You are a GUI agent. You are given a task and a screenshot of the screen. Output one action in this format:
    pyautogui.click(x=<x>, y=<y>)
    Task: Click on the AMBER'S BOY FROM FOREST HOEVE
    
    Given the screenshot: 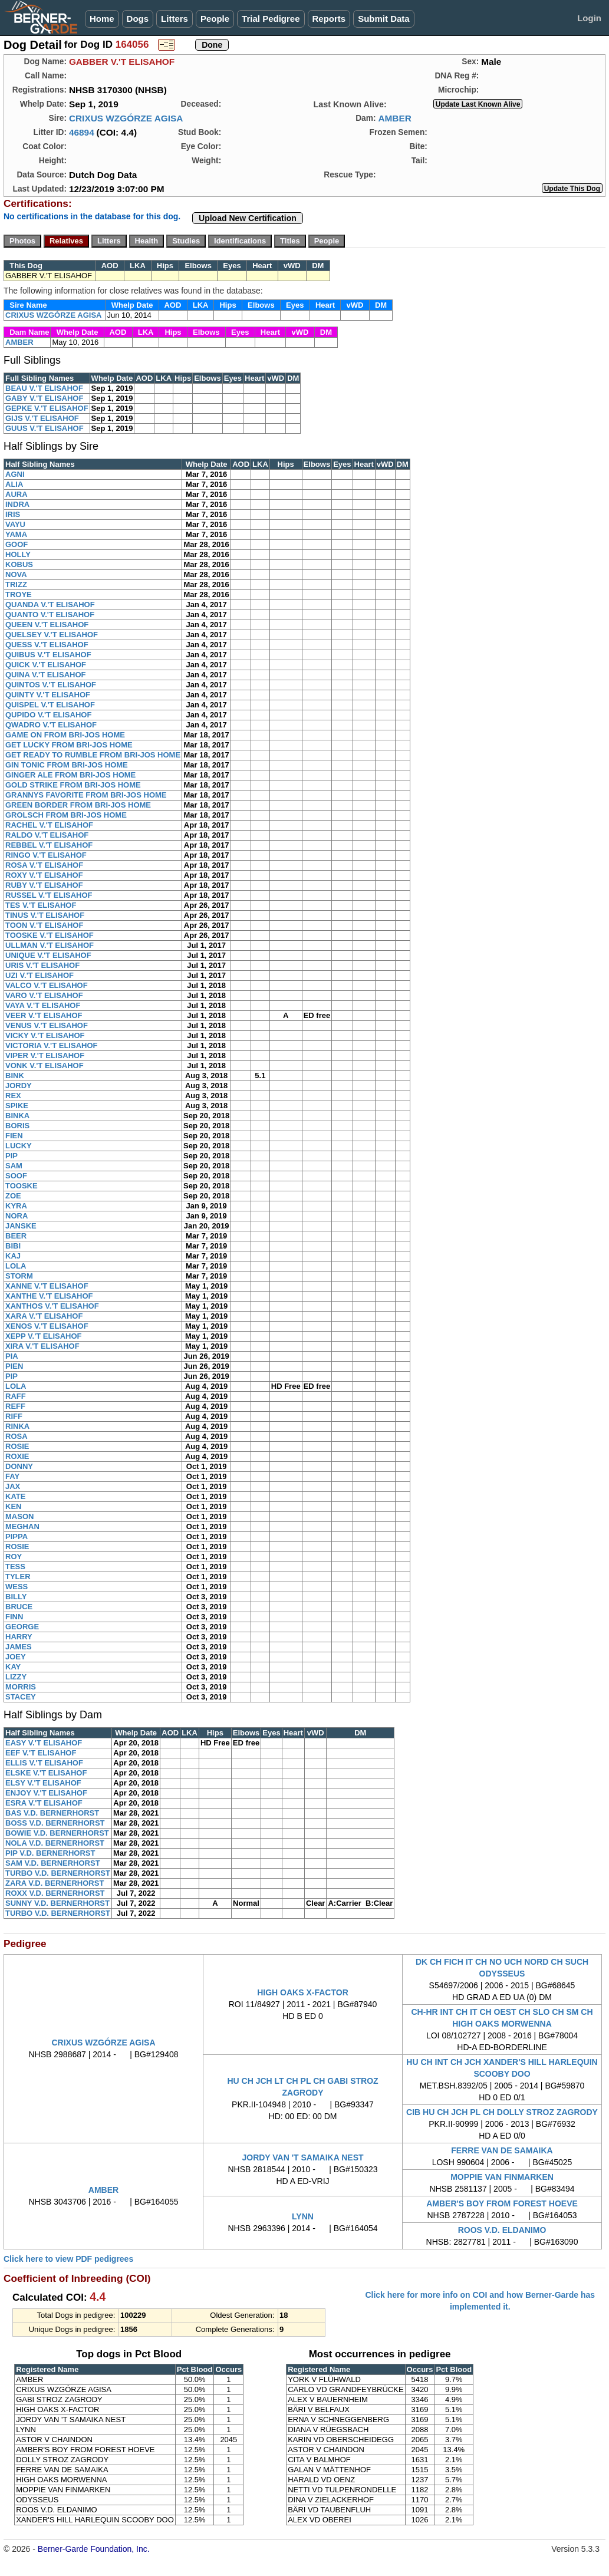 What is the action you would take?
    pyautogui.click(x=502, y=2203)
    